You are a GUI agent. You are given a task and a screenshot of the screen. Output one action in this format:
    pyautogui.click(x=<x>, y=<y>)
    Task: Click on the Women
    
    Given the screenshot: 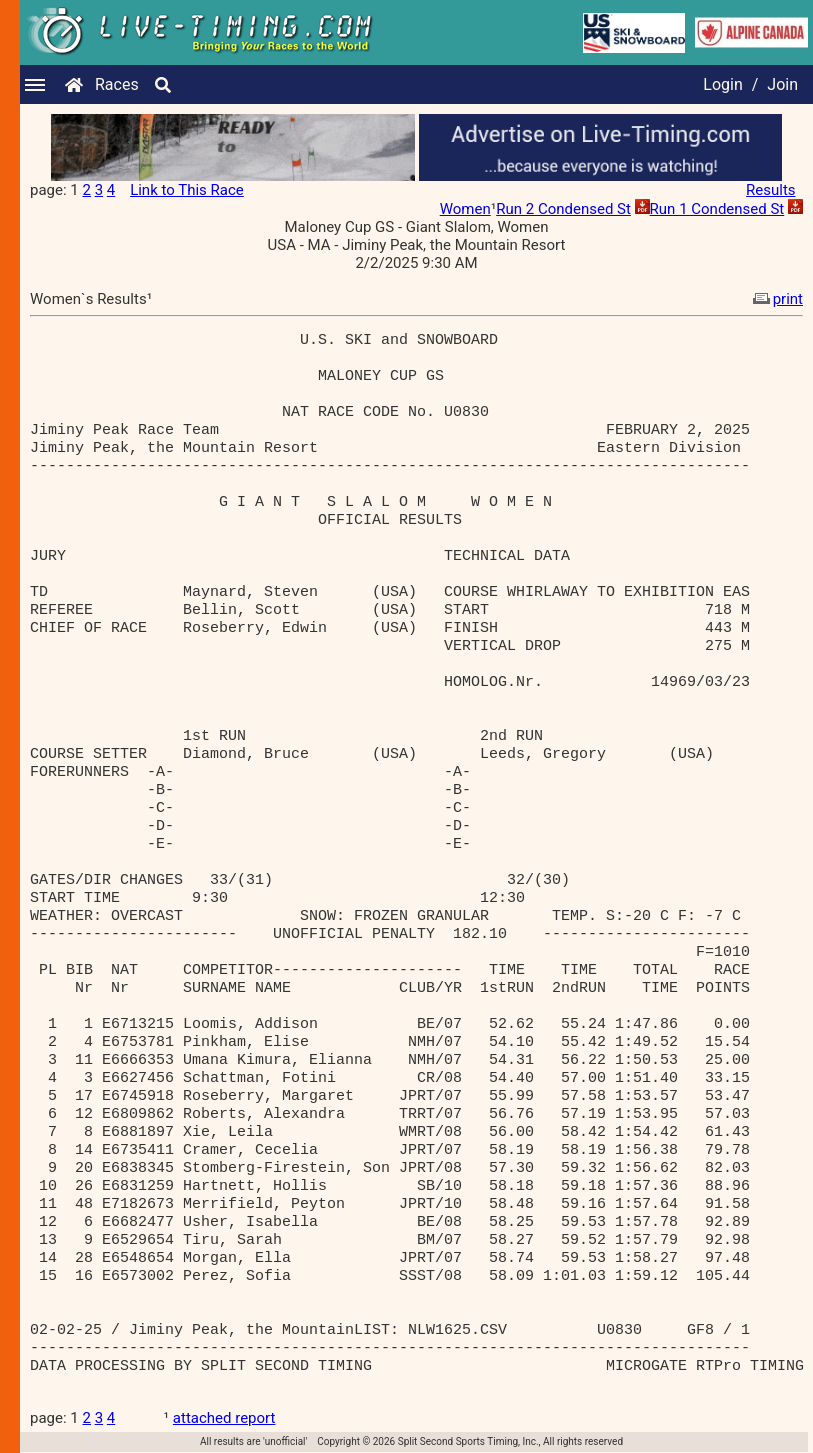 What is the action you would take?
    pyautogui.click(x=465, y=209)
    